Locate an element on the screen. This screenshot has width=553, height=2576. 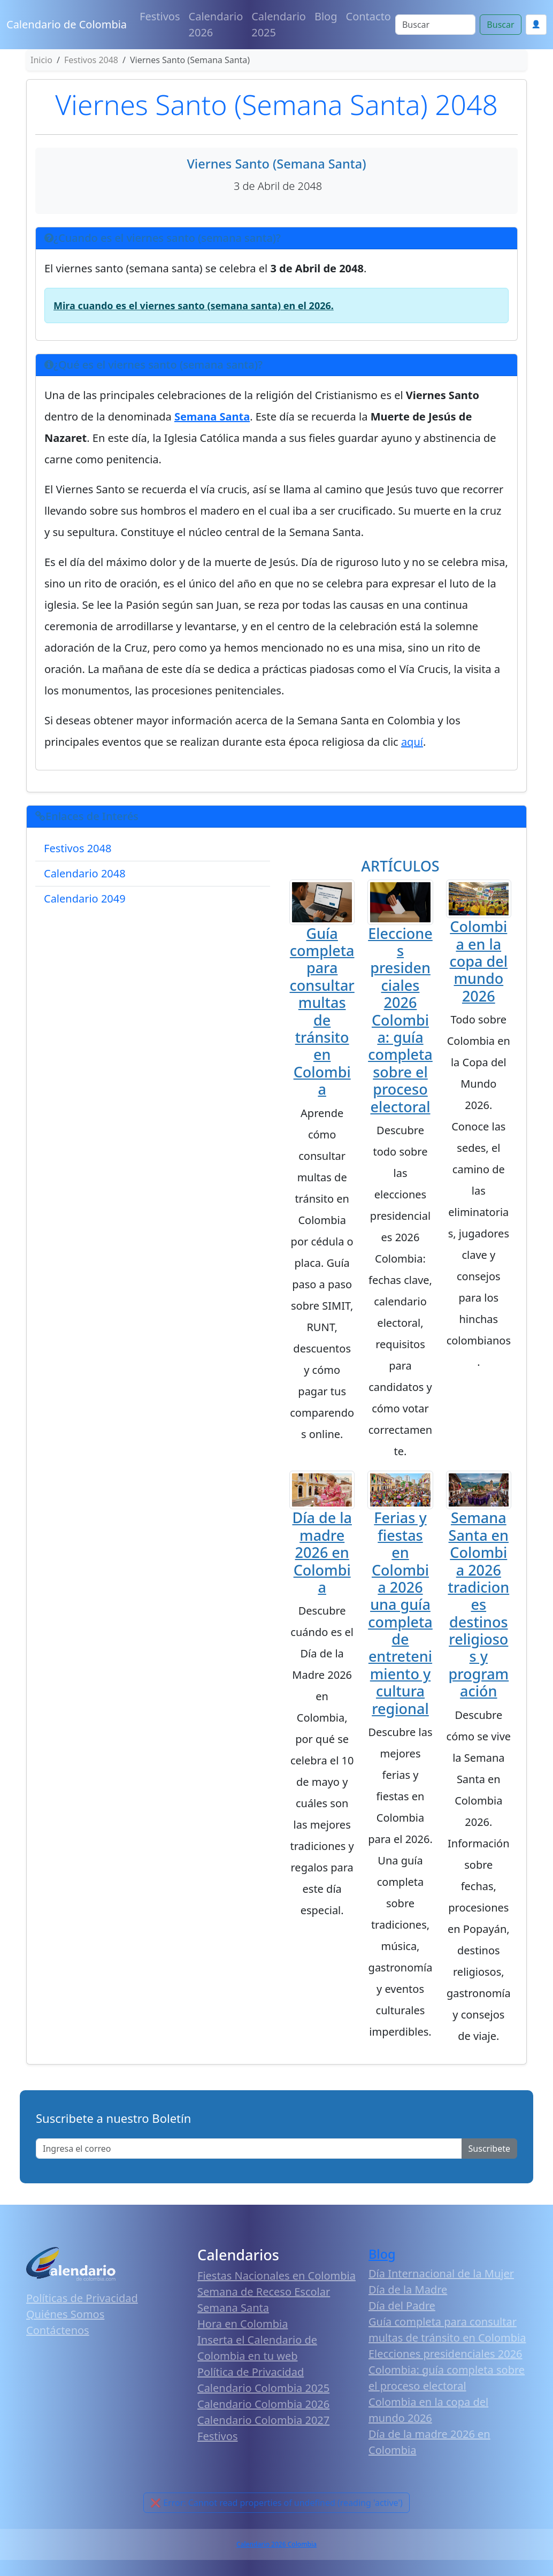
Viernes Santo (Semana Santa) 2048 is located at coordinates (276, 104).